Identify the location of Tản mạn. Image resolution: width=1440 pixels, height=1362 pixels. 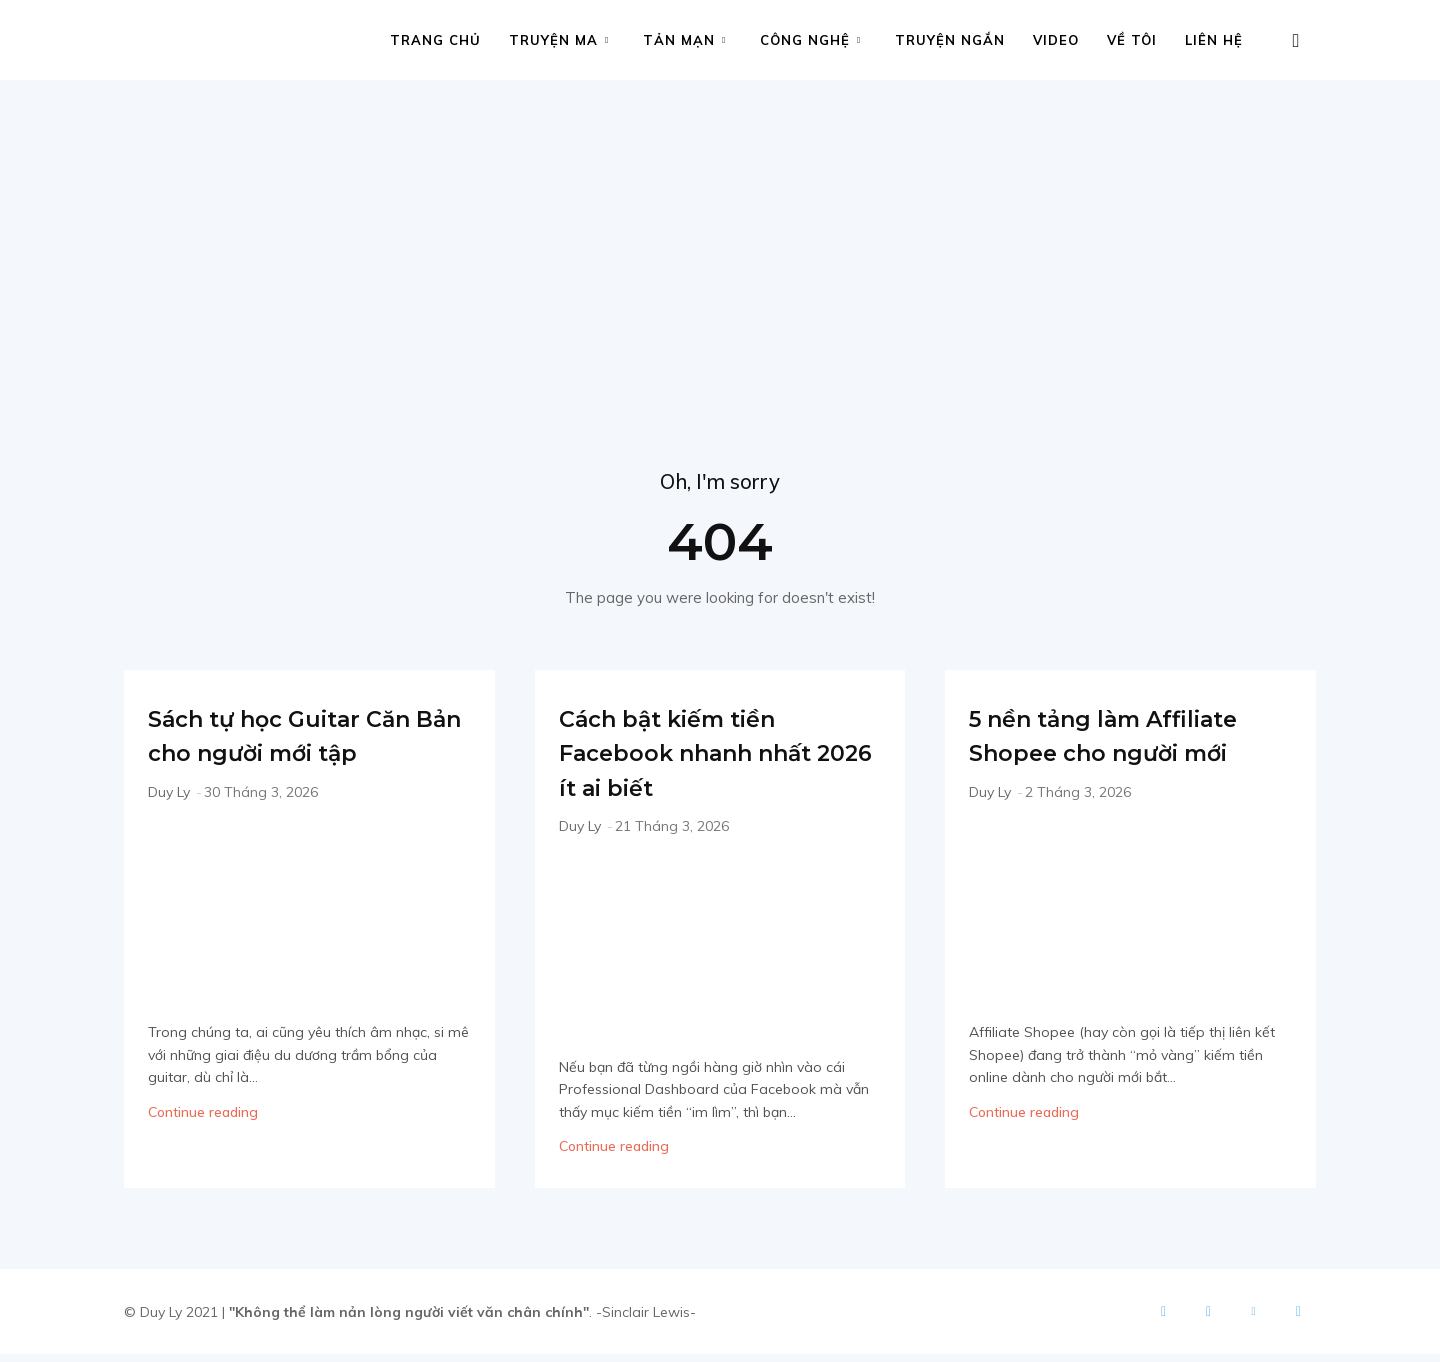
(684, 40).